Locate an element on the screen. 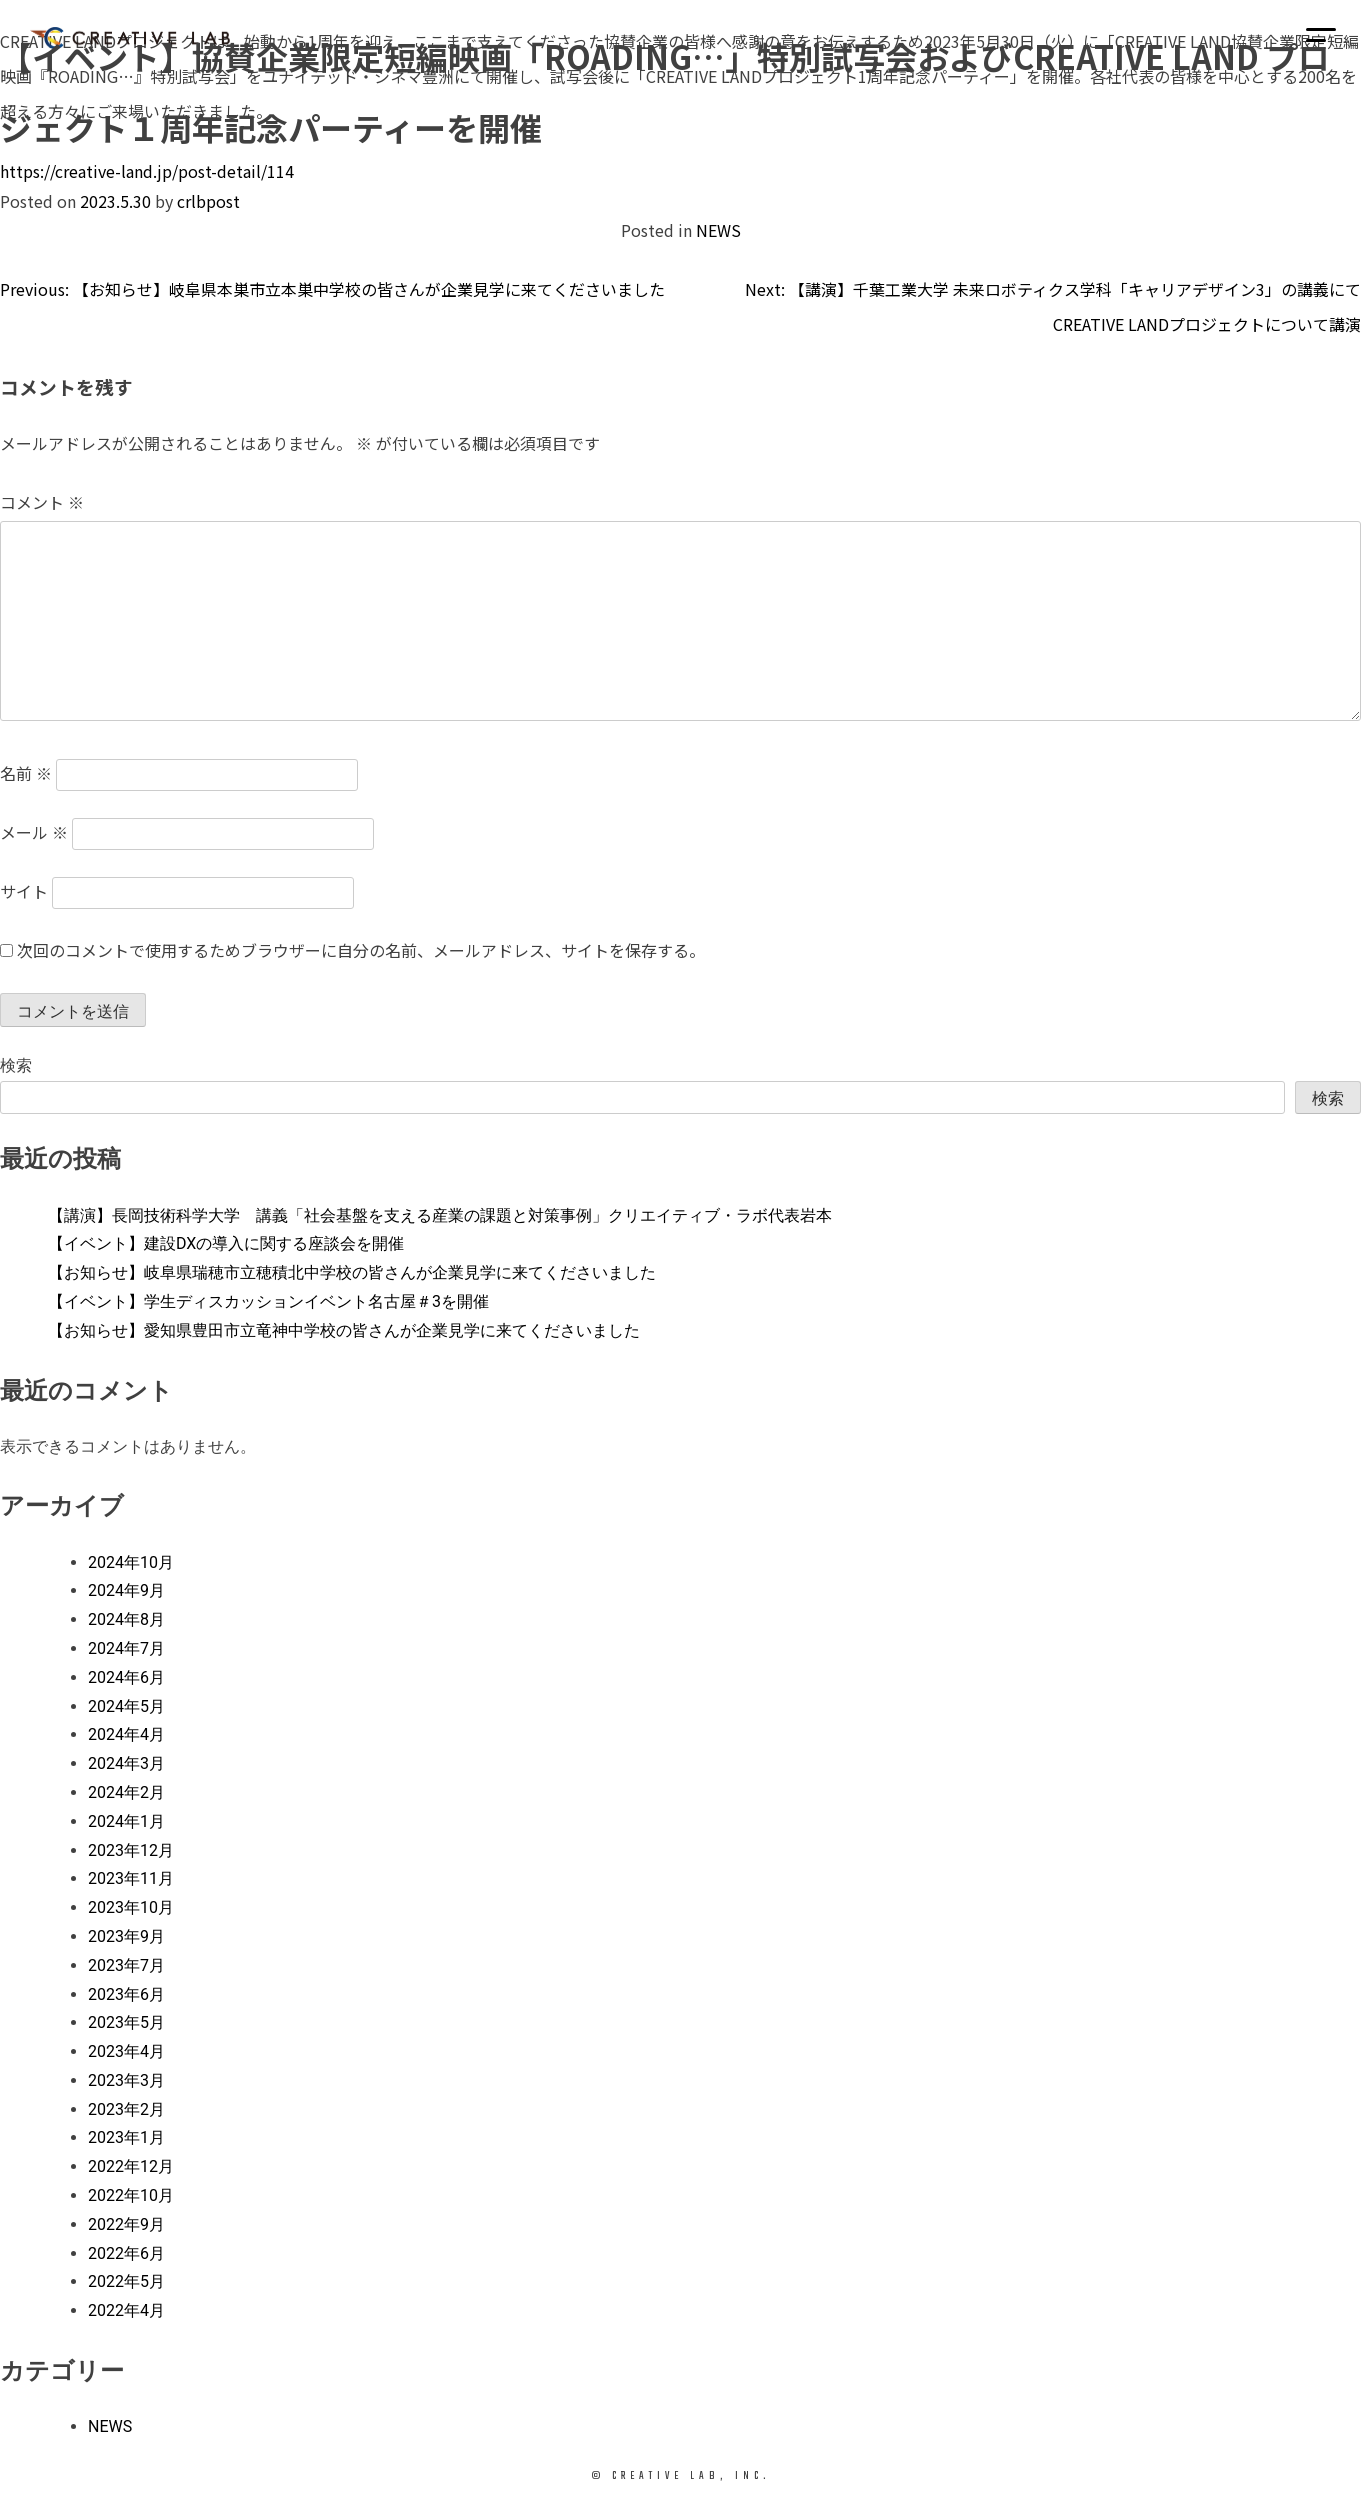 This screenshot has height=2508, width=1361. 2024年9月 is located at coordinates (126, 1590).